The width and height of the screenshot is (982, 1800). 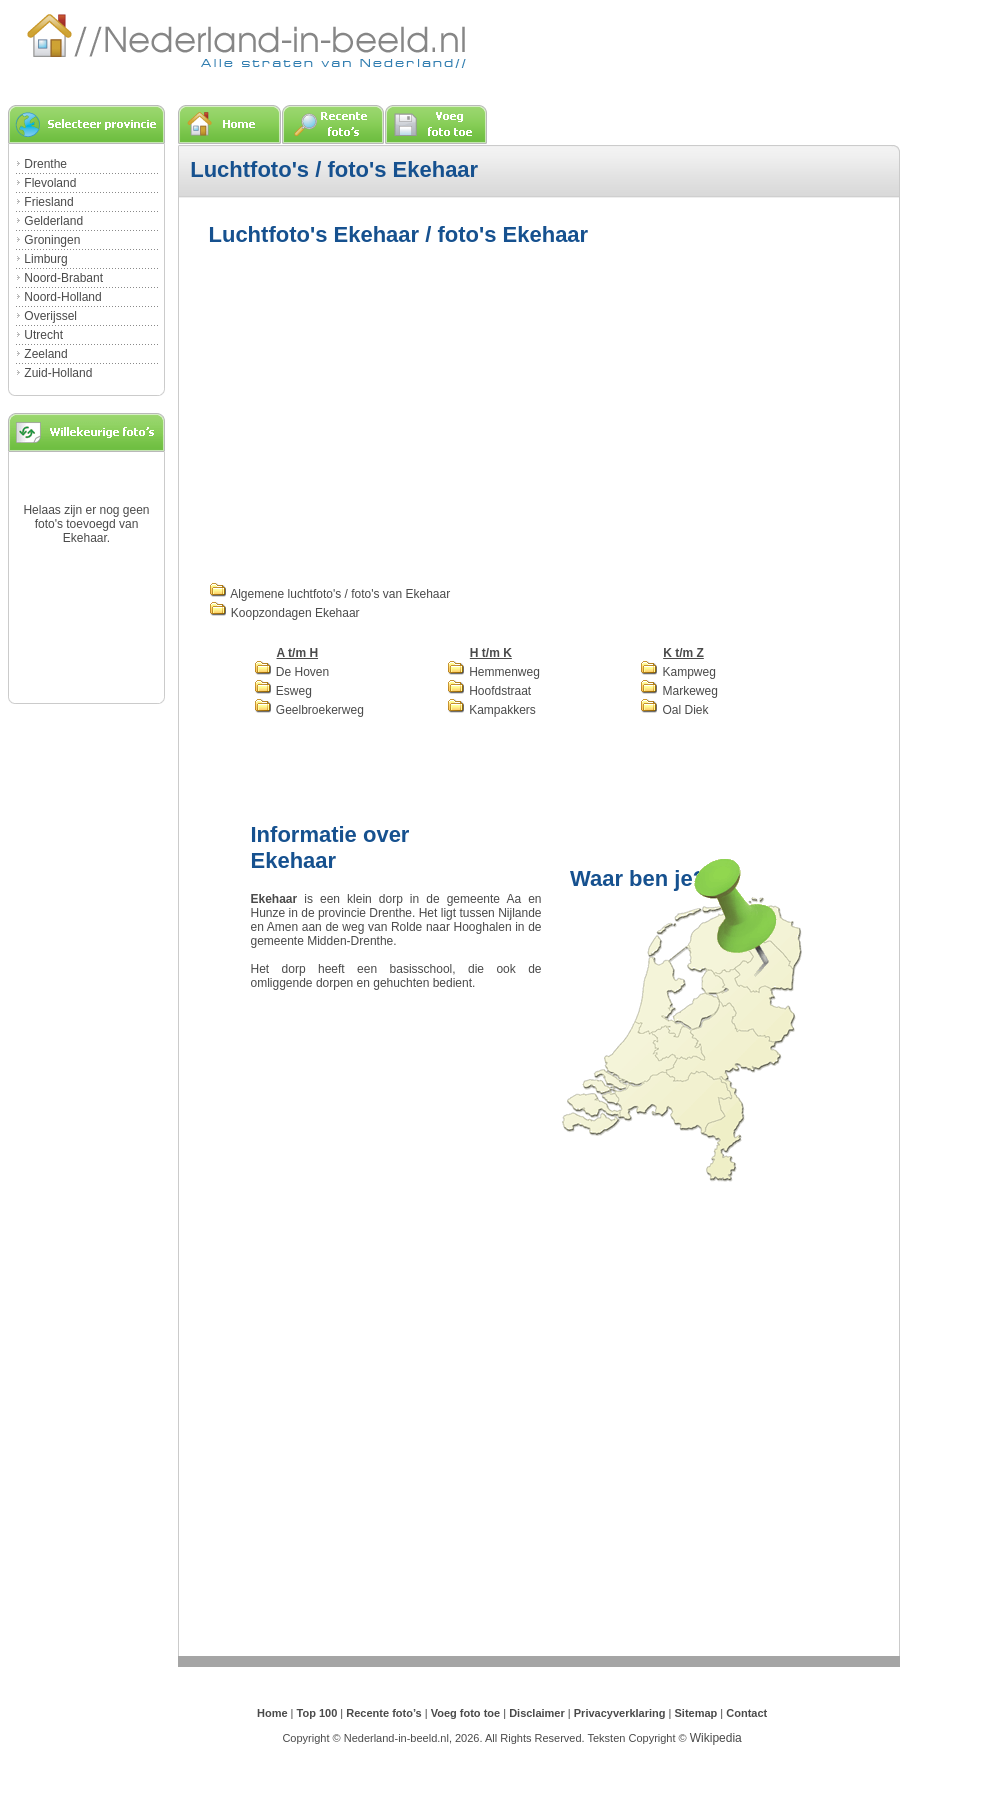 I want to click on Markeweg, so click(x=679, y=691).